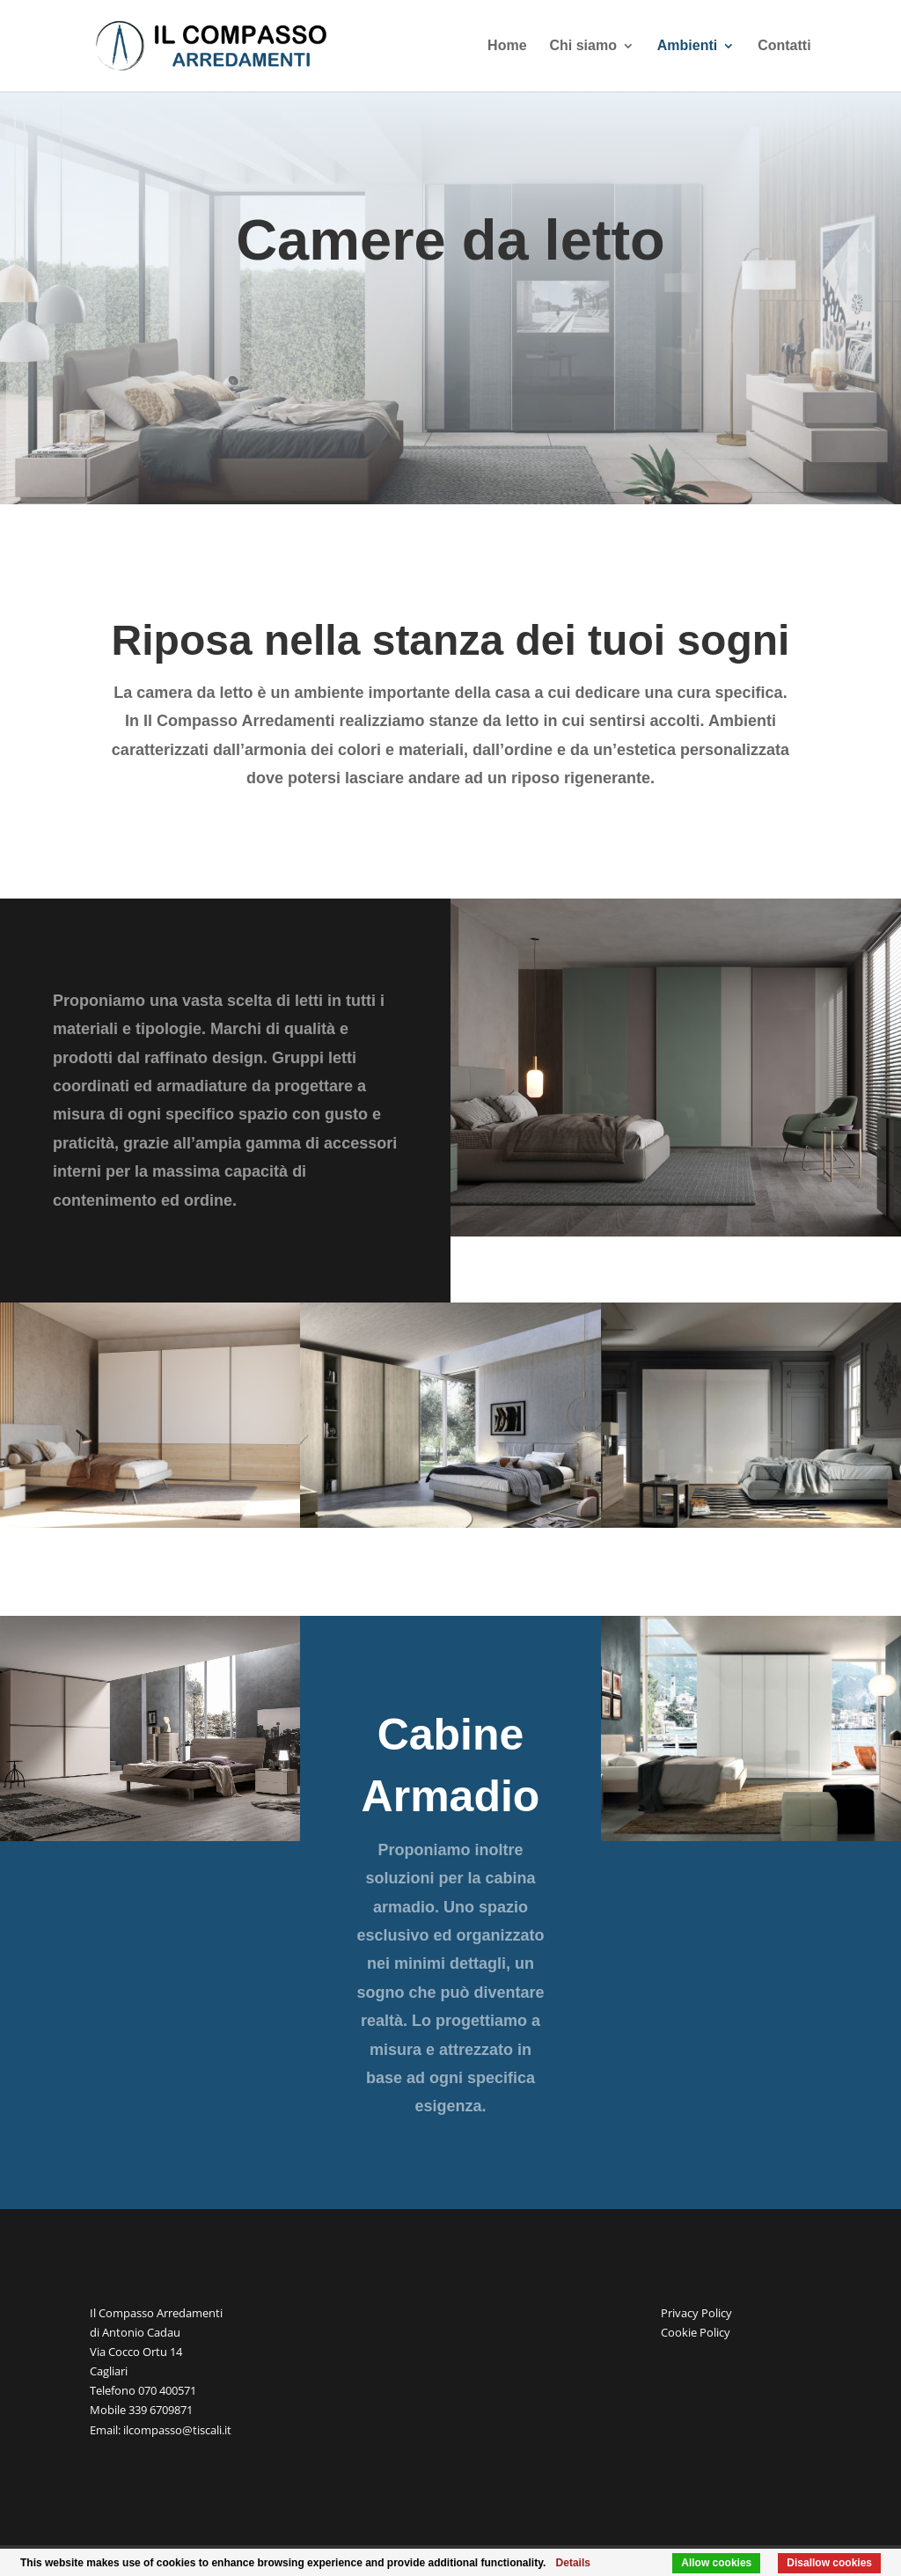 This screenshot has height=2576, width=901. What do you see at coordinates (687, 46) in the screenshot?
I see `Ambienti` at bounding box center [687, 46].